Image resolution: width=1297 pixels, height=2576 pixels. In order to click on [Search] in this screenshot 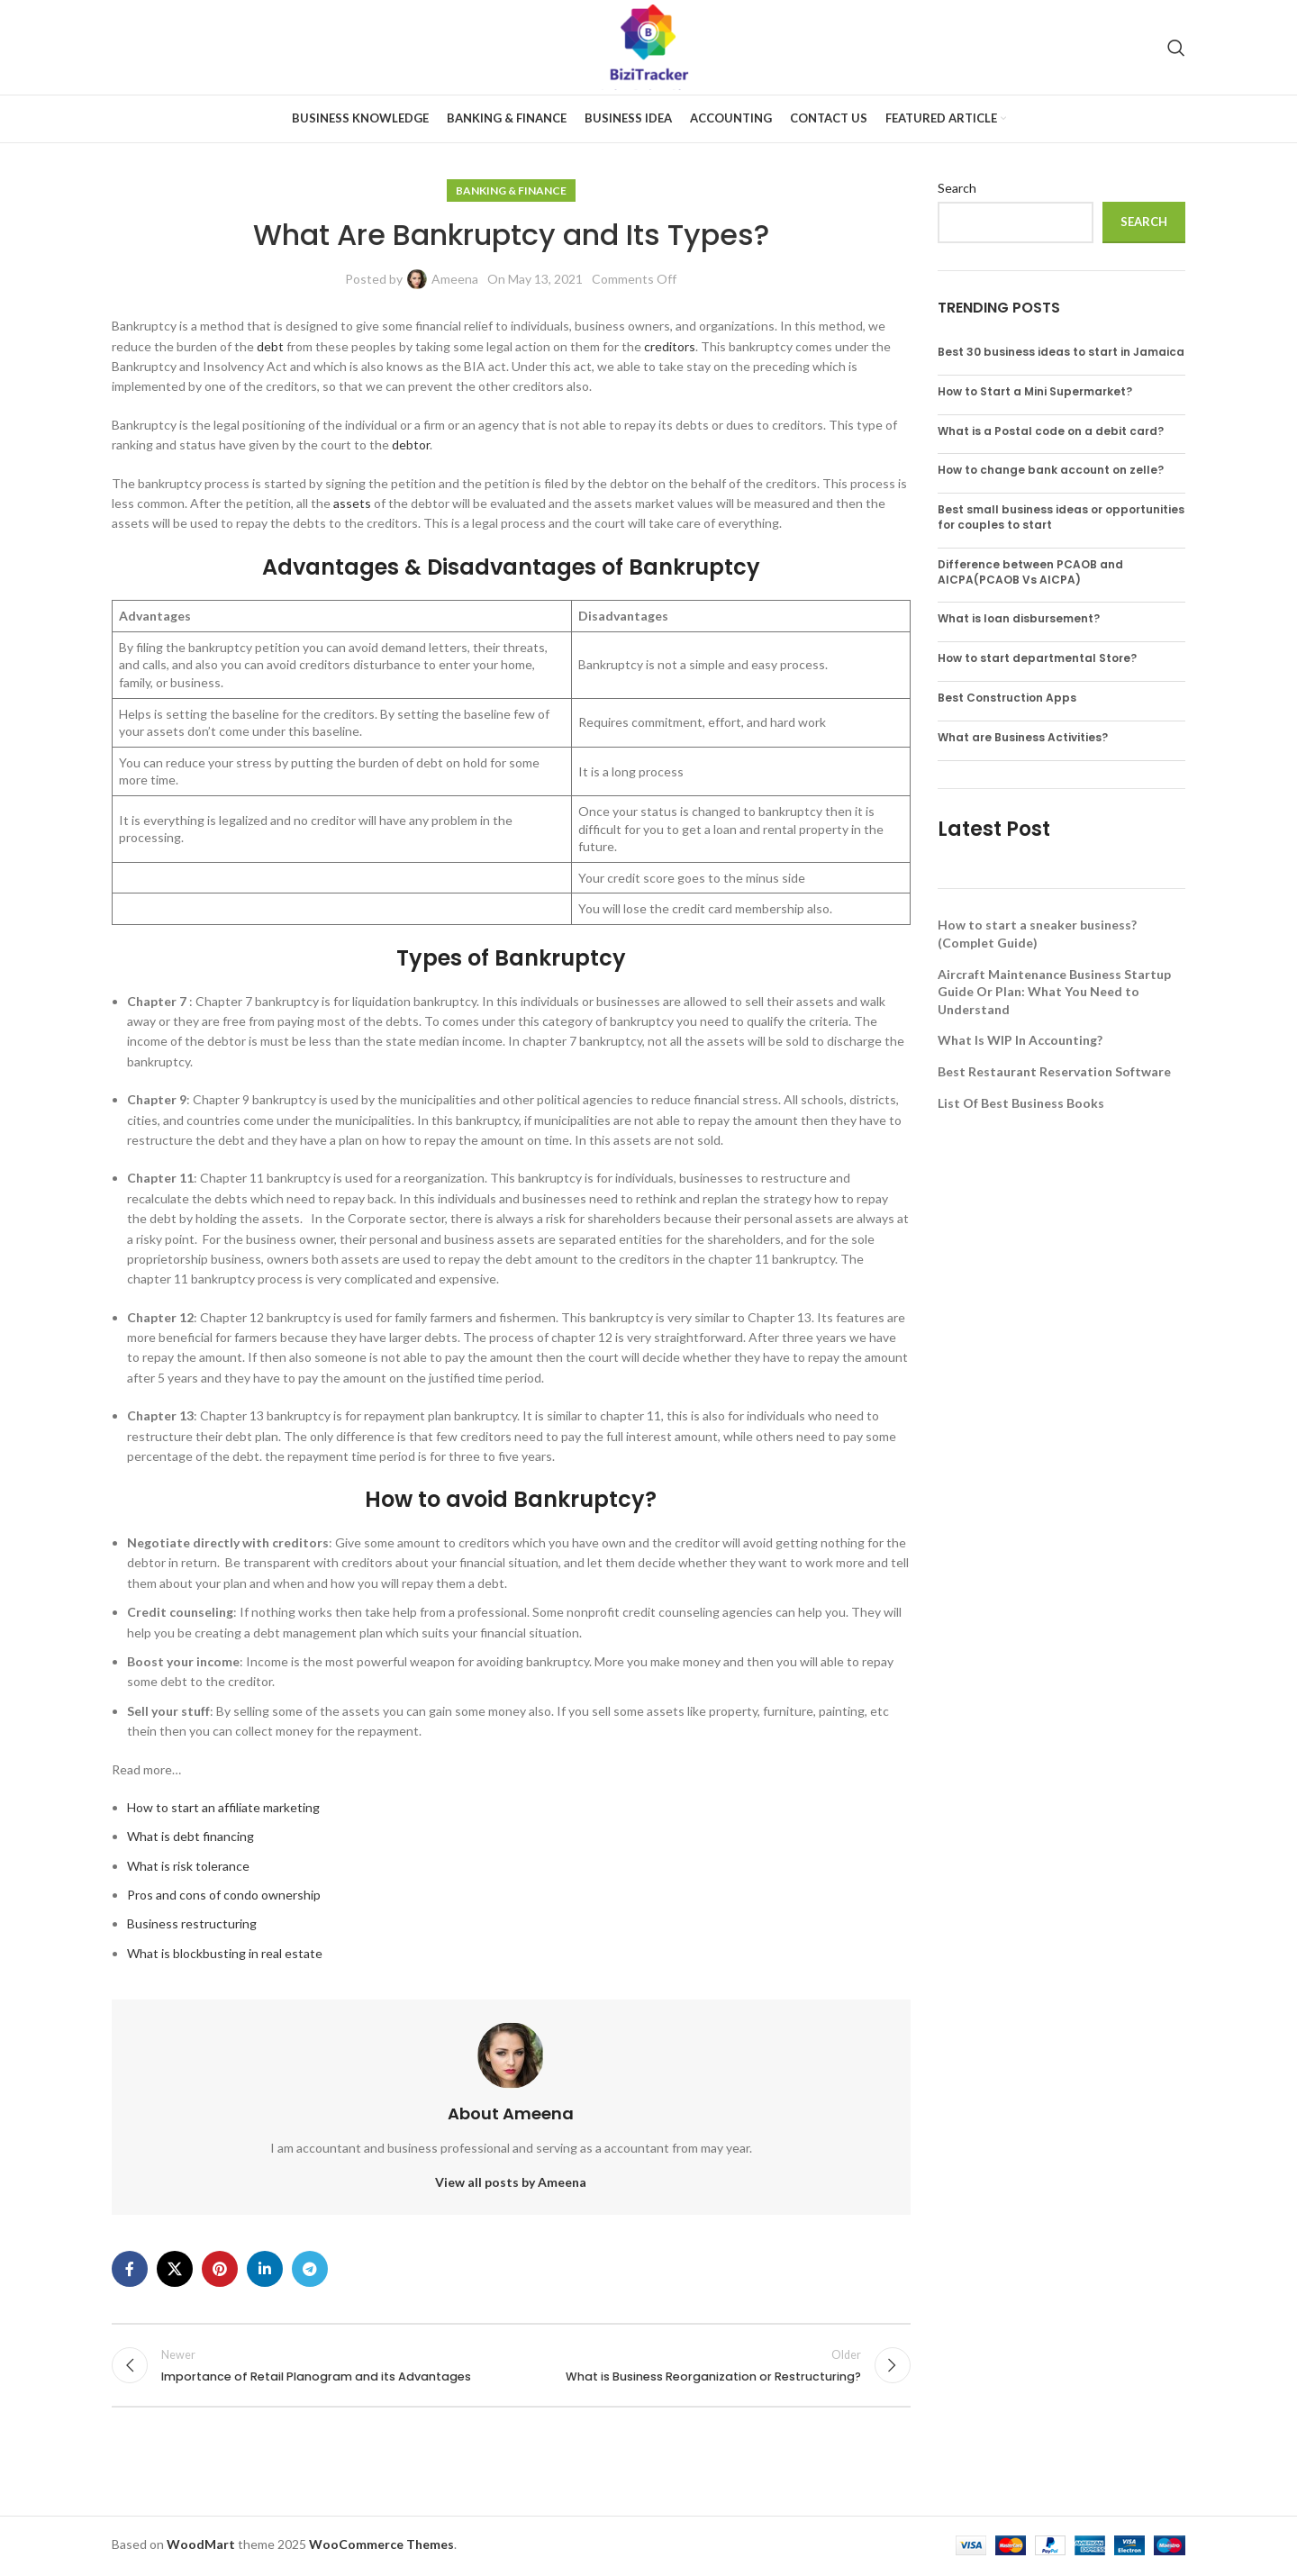, I will do `click(1176, 48)`.